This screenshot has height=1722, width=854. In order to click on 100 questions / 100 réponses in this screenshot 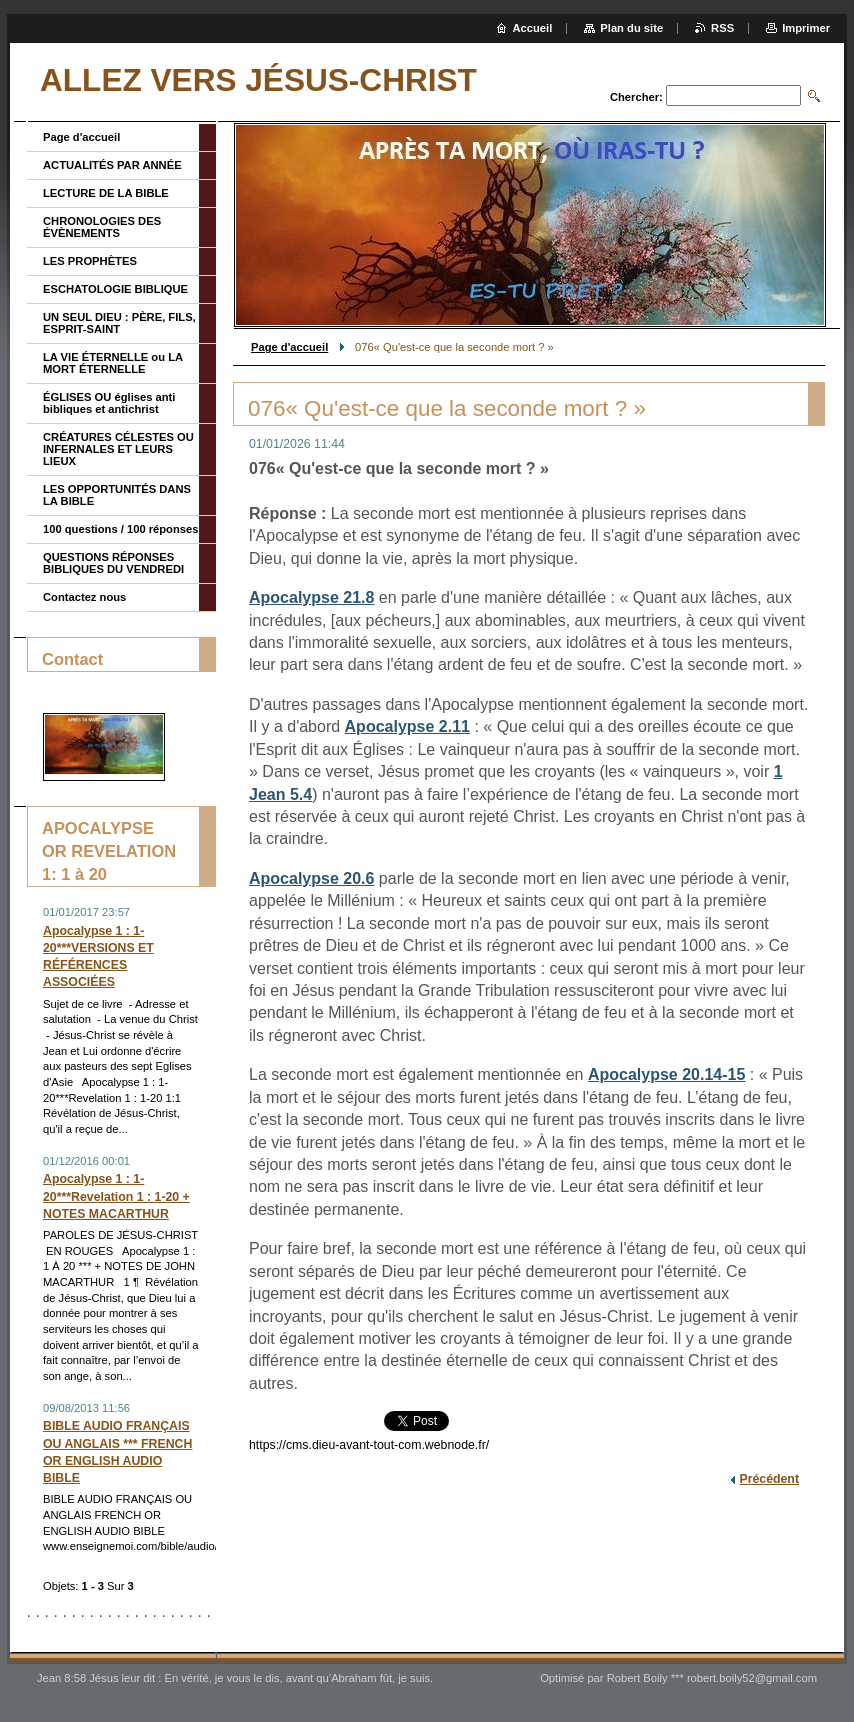, I will do `click(120, 529)`.